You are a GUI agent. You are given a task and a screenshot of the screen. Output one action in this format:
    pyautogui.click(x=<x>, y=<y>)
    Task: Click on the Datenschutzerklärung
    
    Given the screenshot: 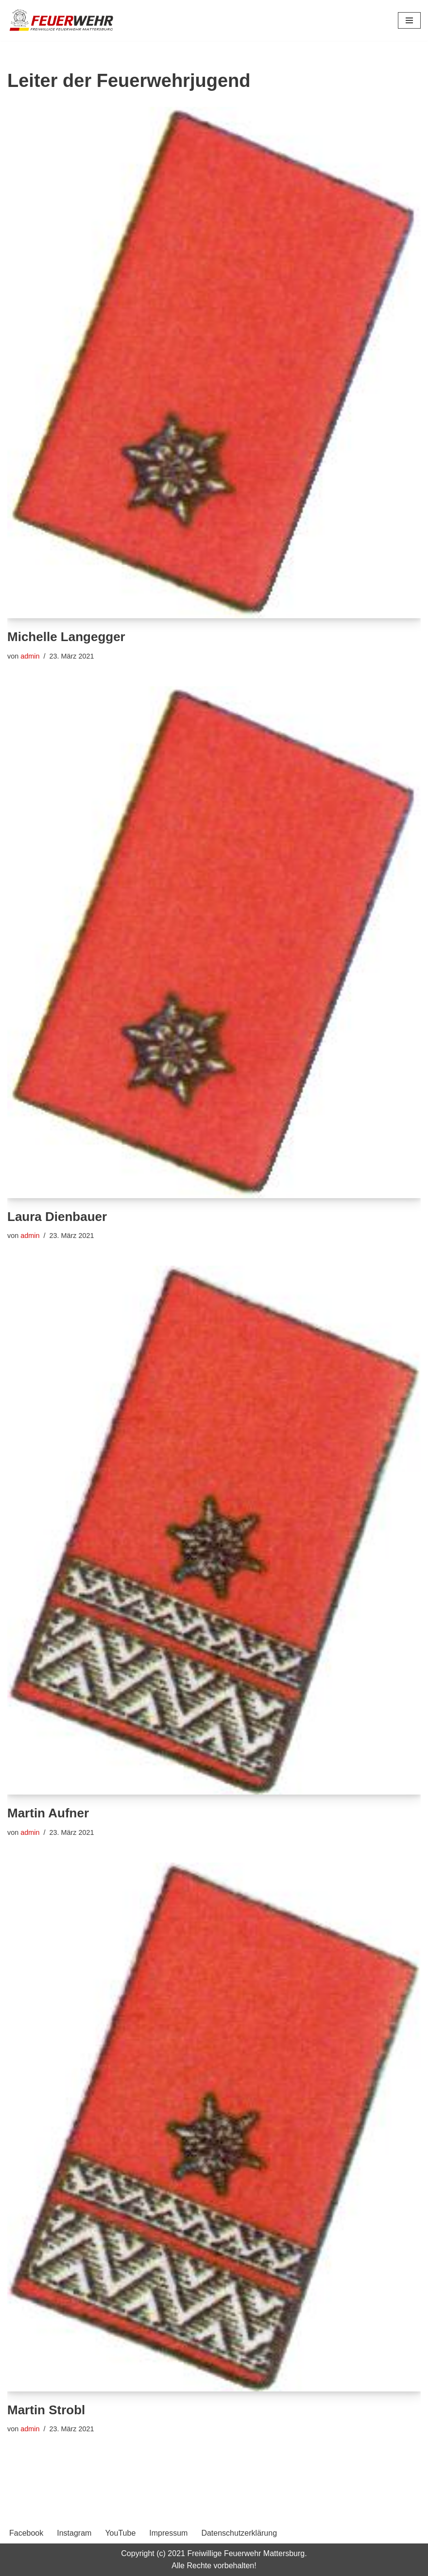 What is the action you would take?
    pyautogui.click(x=239, y=2533)
    